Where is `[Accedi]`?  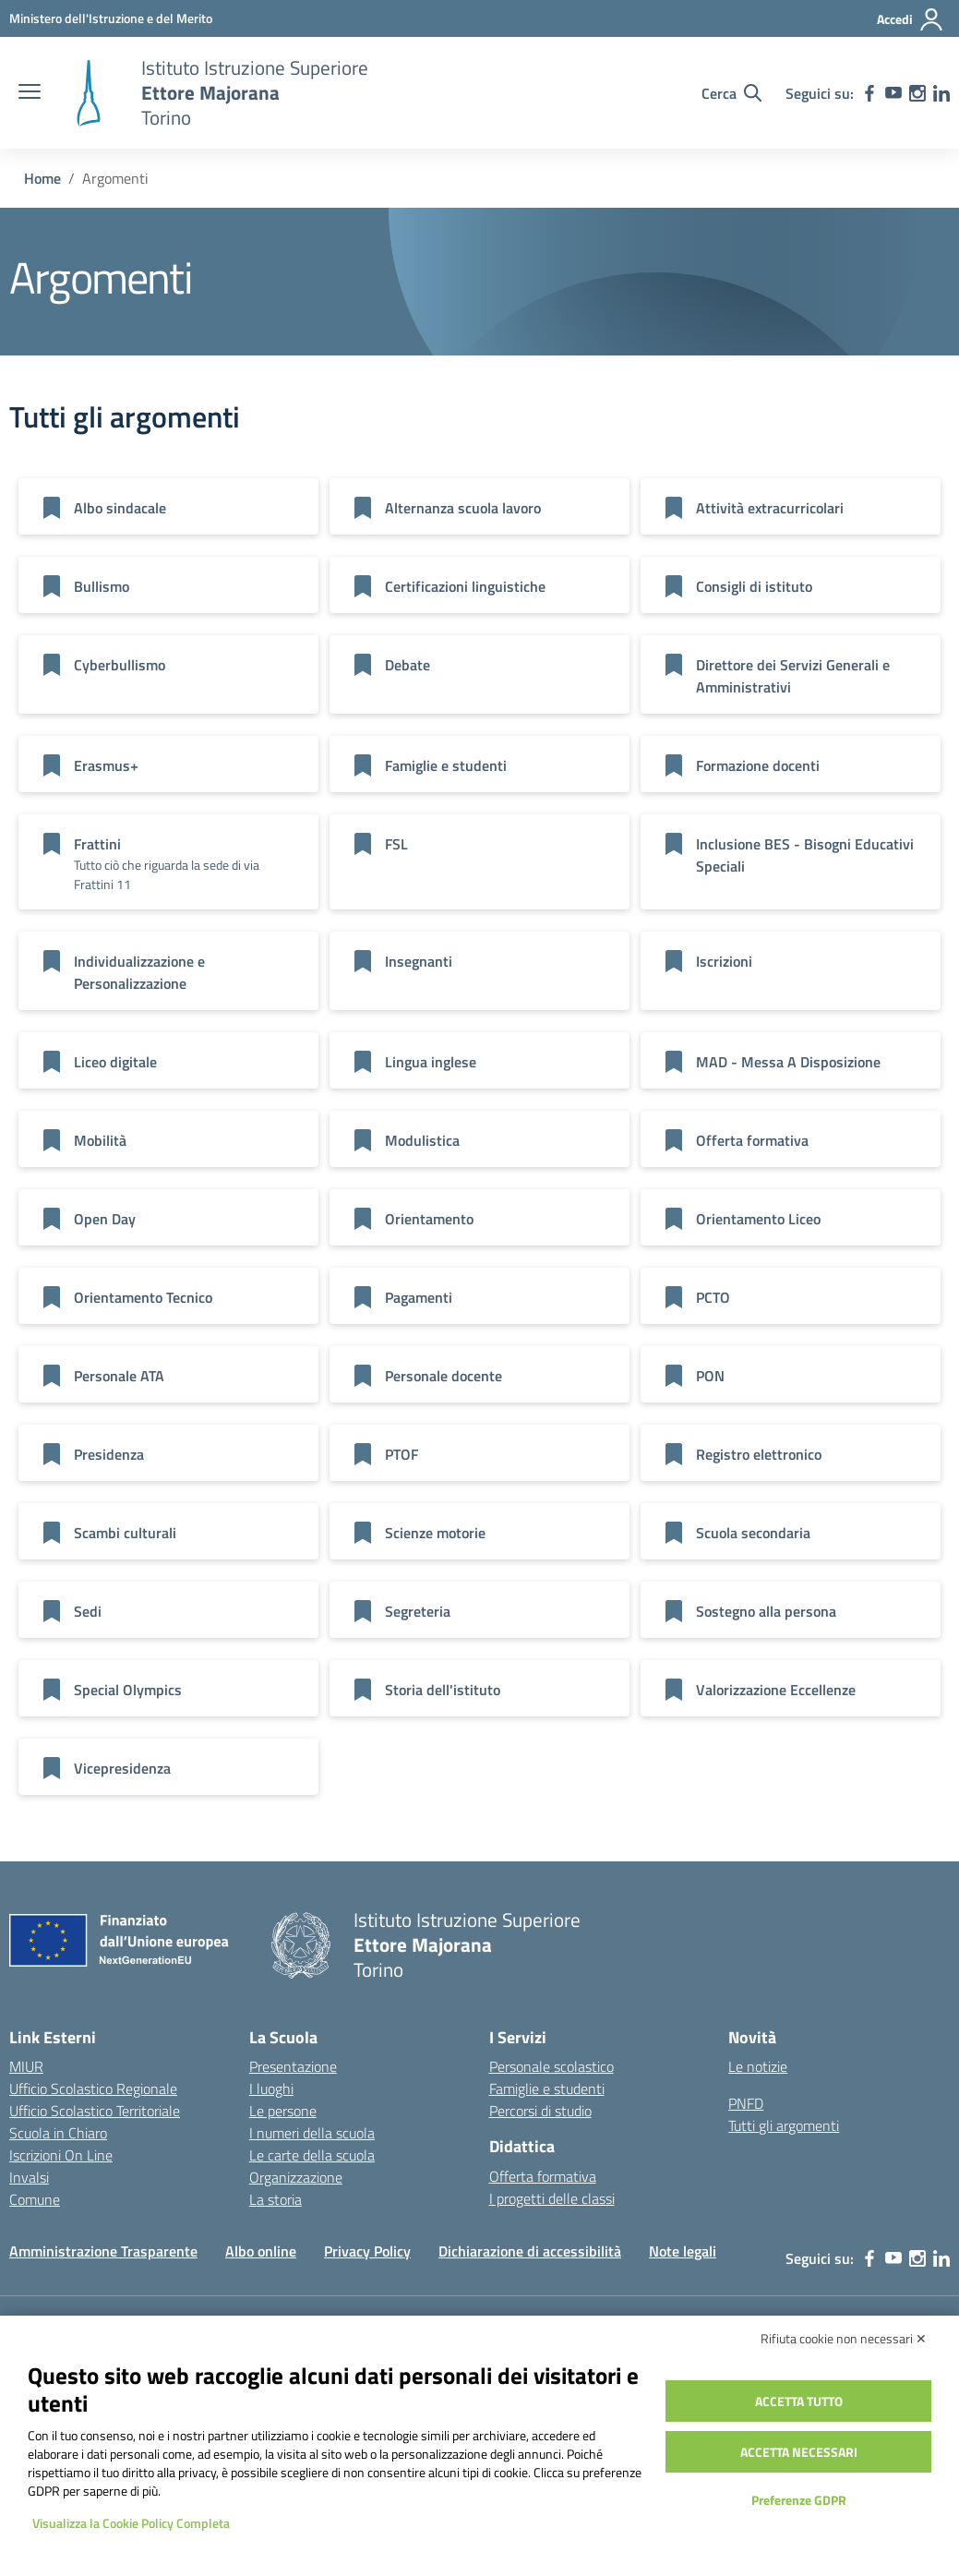
[Accedi] is located at coordinates (910, 19).